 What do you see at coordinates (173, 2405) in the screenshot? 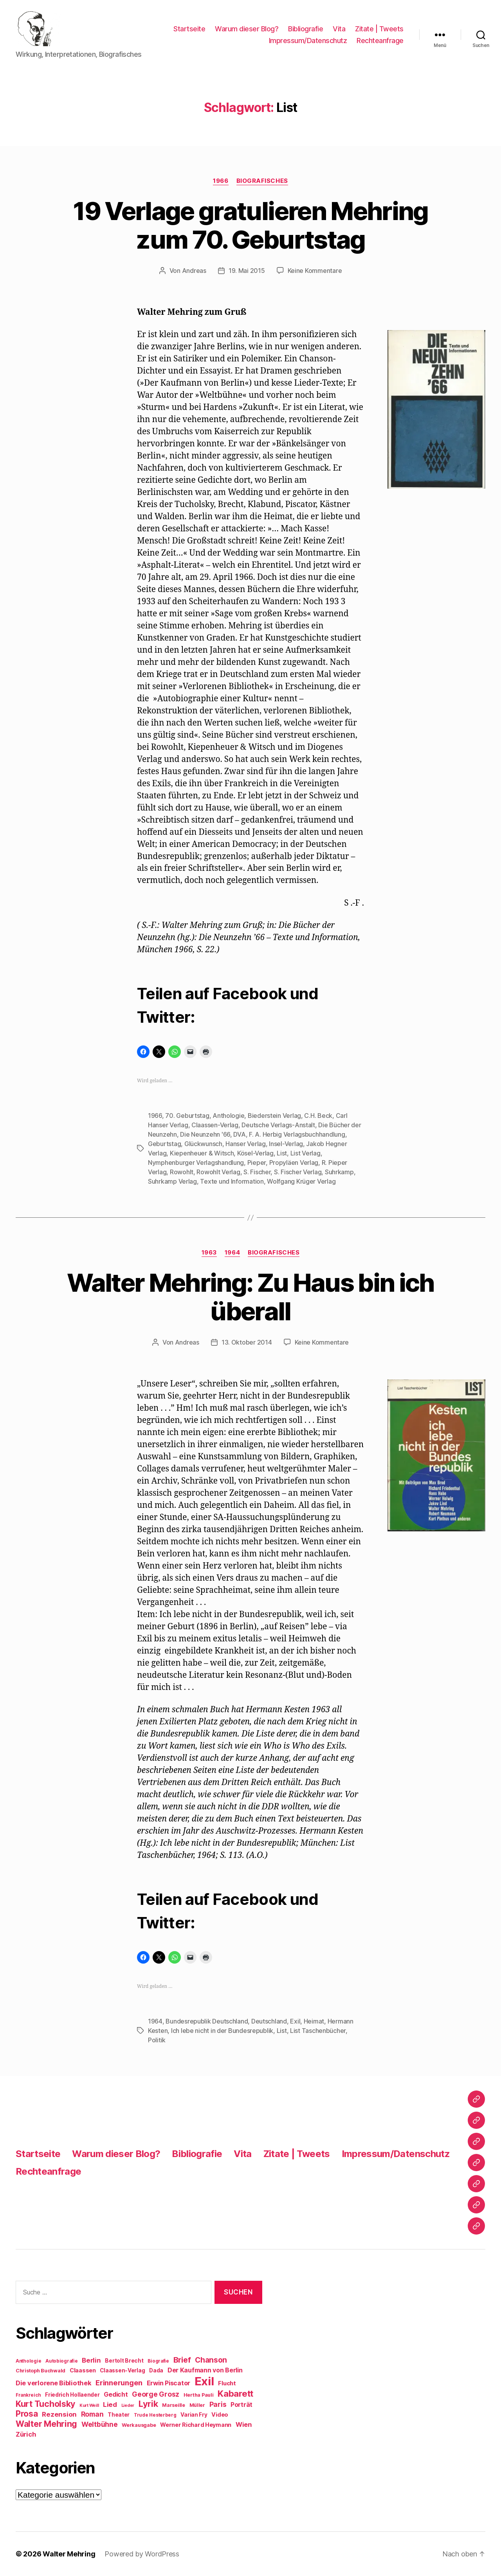
I see `Marseille [Marseille (9 Einträge)]` at bounding box center [173, 2405].